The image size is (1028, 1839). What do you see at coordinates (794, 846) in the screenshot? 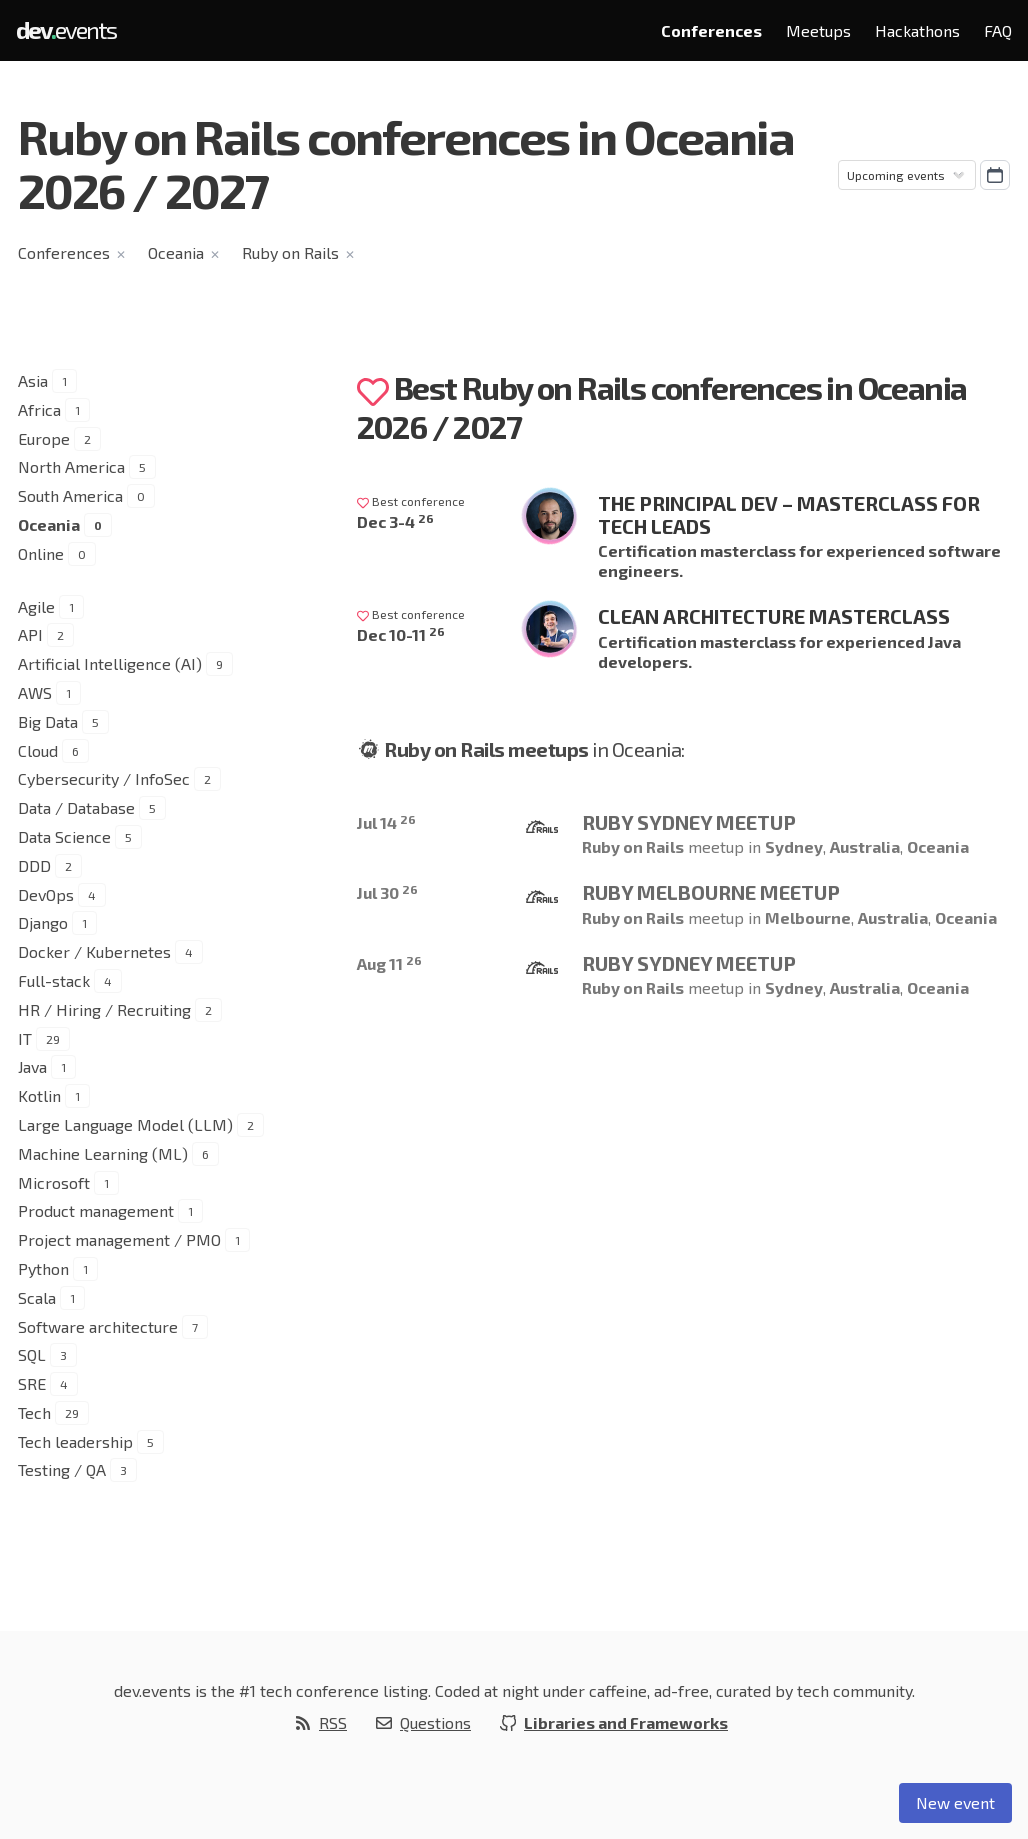
I see `Sydney` at bounding box center [794, 846].